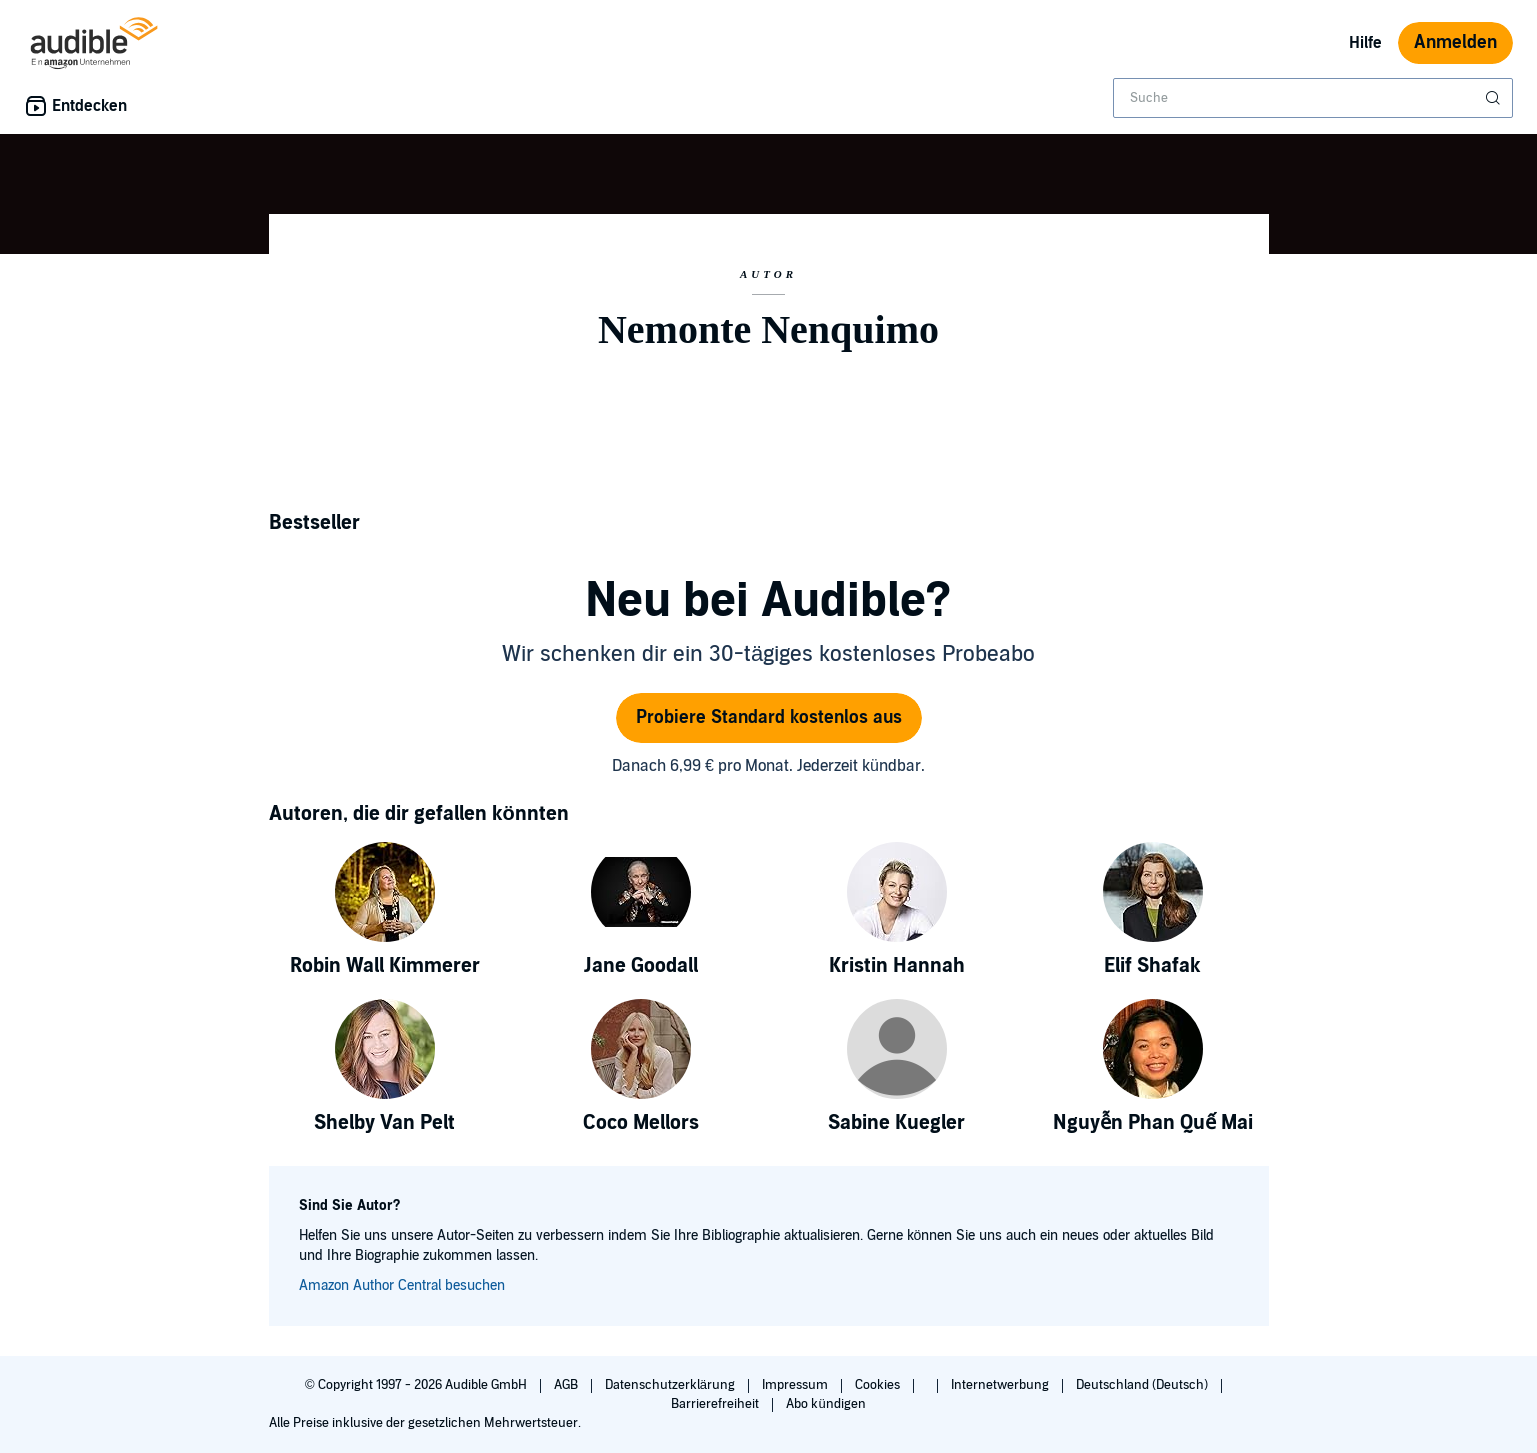 This screenshot has width=1537, height=1453. I want to click on [Suche absenden], so click(1495, 98).